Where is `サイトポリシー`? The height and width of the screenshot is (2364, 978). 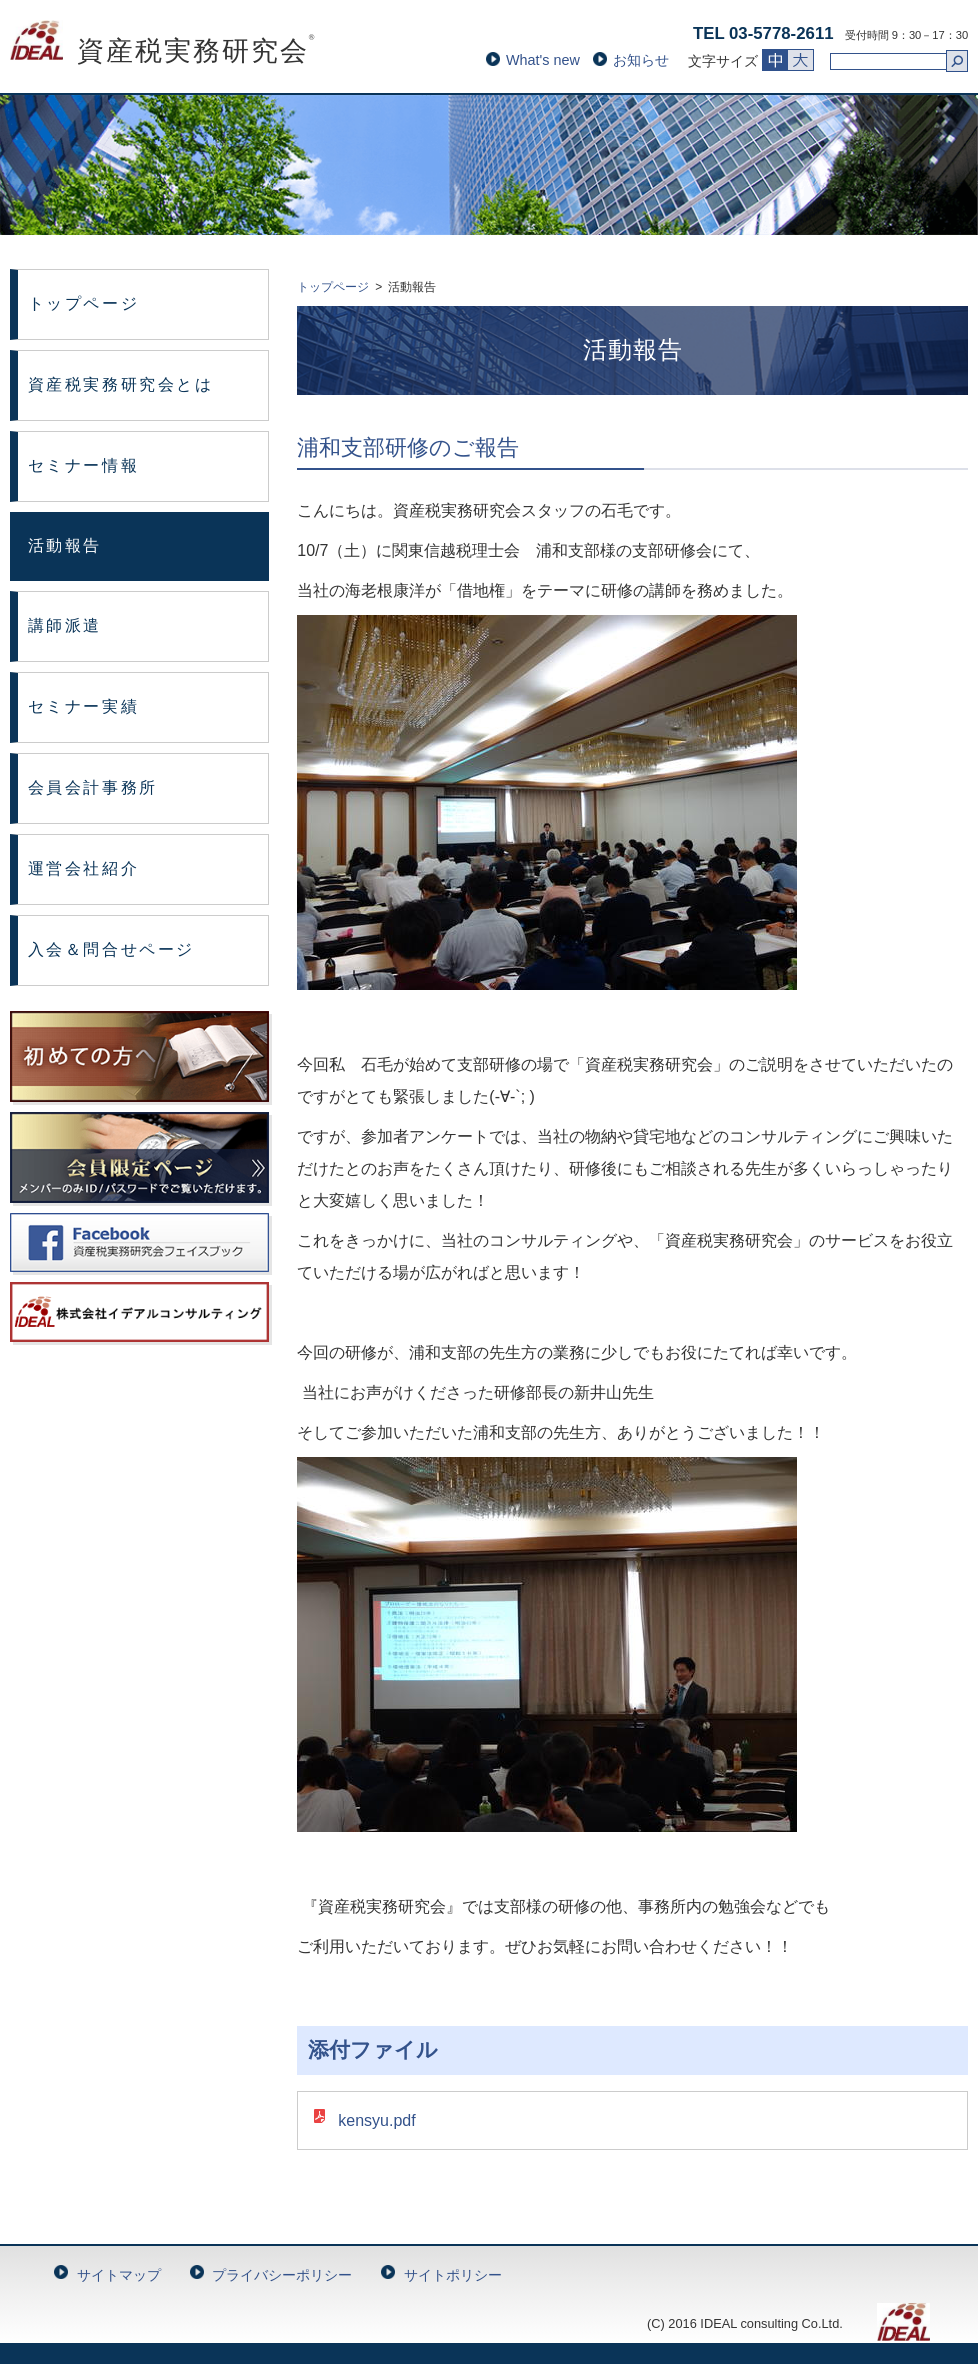 サイトポリシー is located at coordinates (453, 2275).